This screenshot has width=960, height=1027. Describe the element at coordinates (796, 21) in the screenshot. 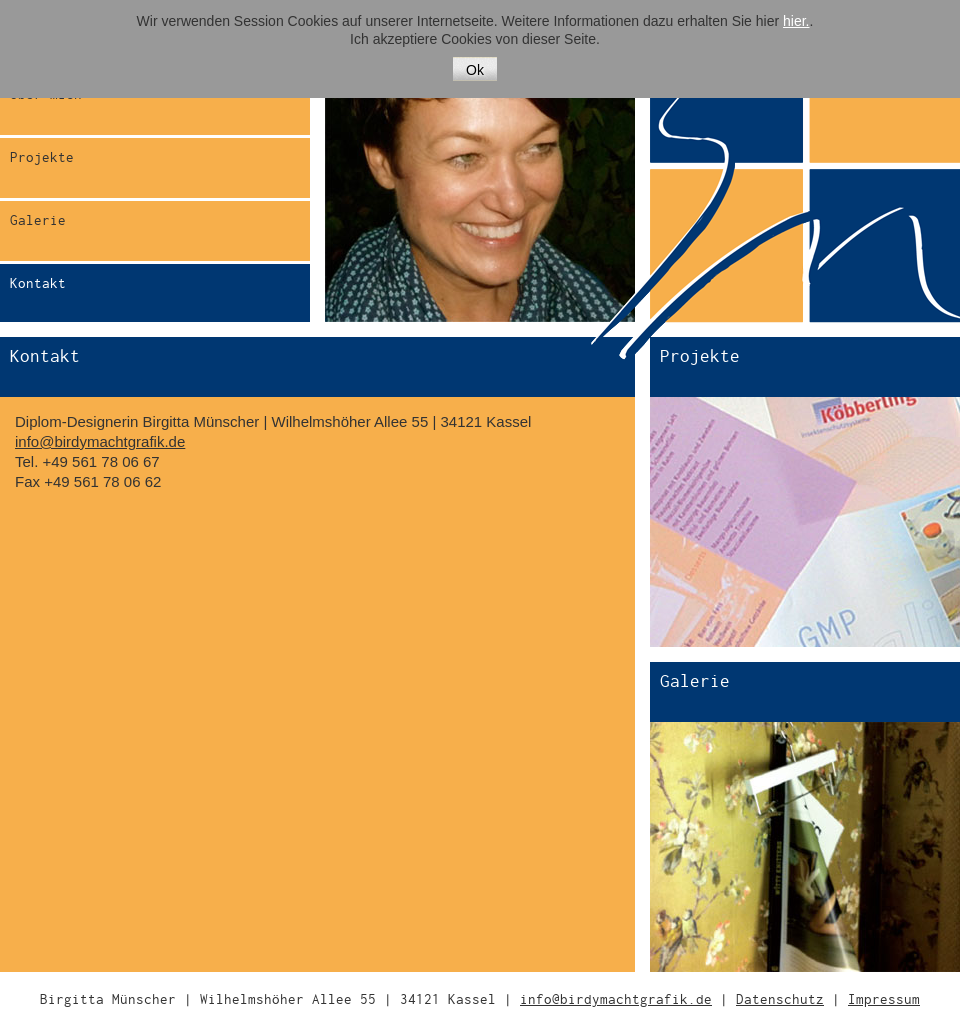

I see `hier.` at that location.